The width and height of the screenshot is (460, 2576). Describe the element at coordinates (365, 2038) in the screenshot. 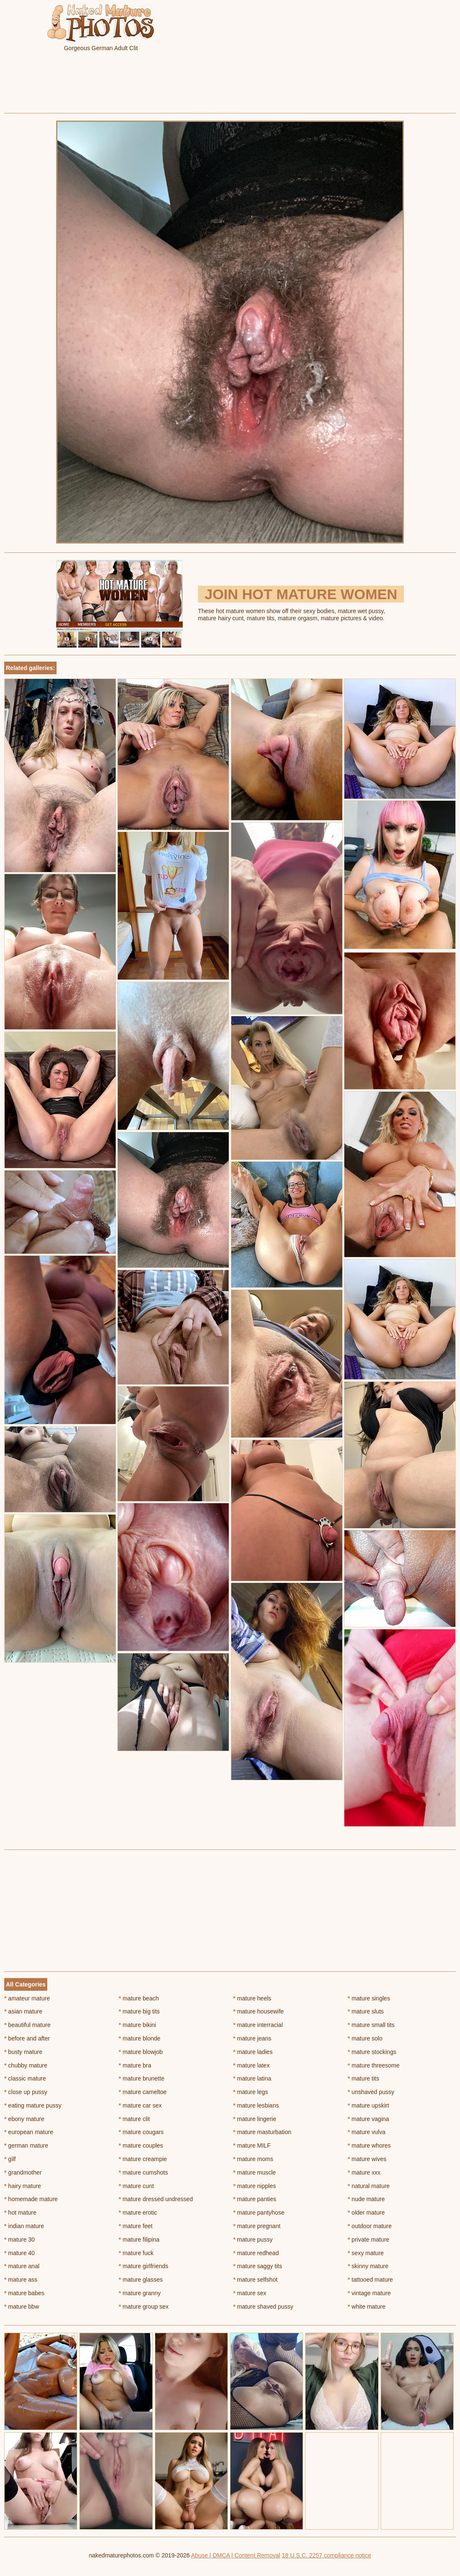

I see `mature solo` at that location.